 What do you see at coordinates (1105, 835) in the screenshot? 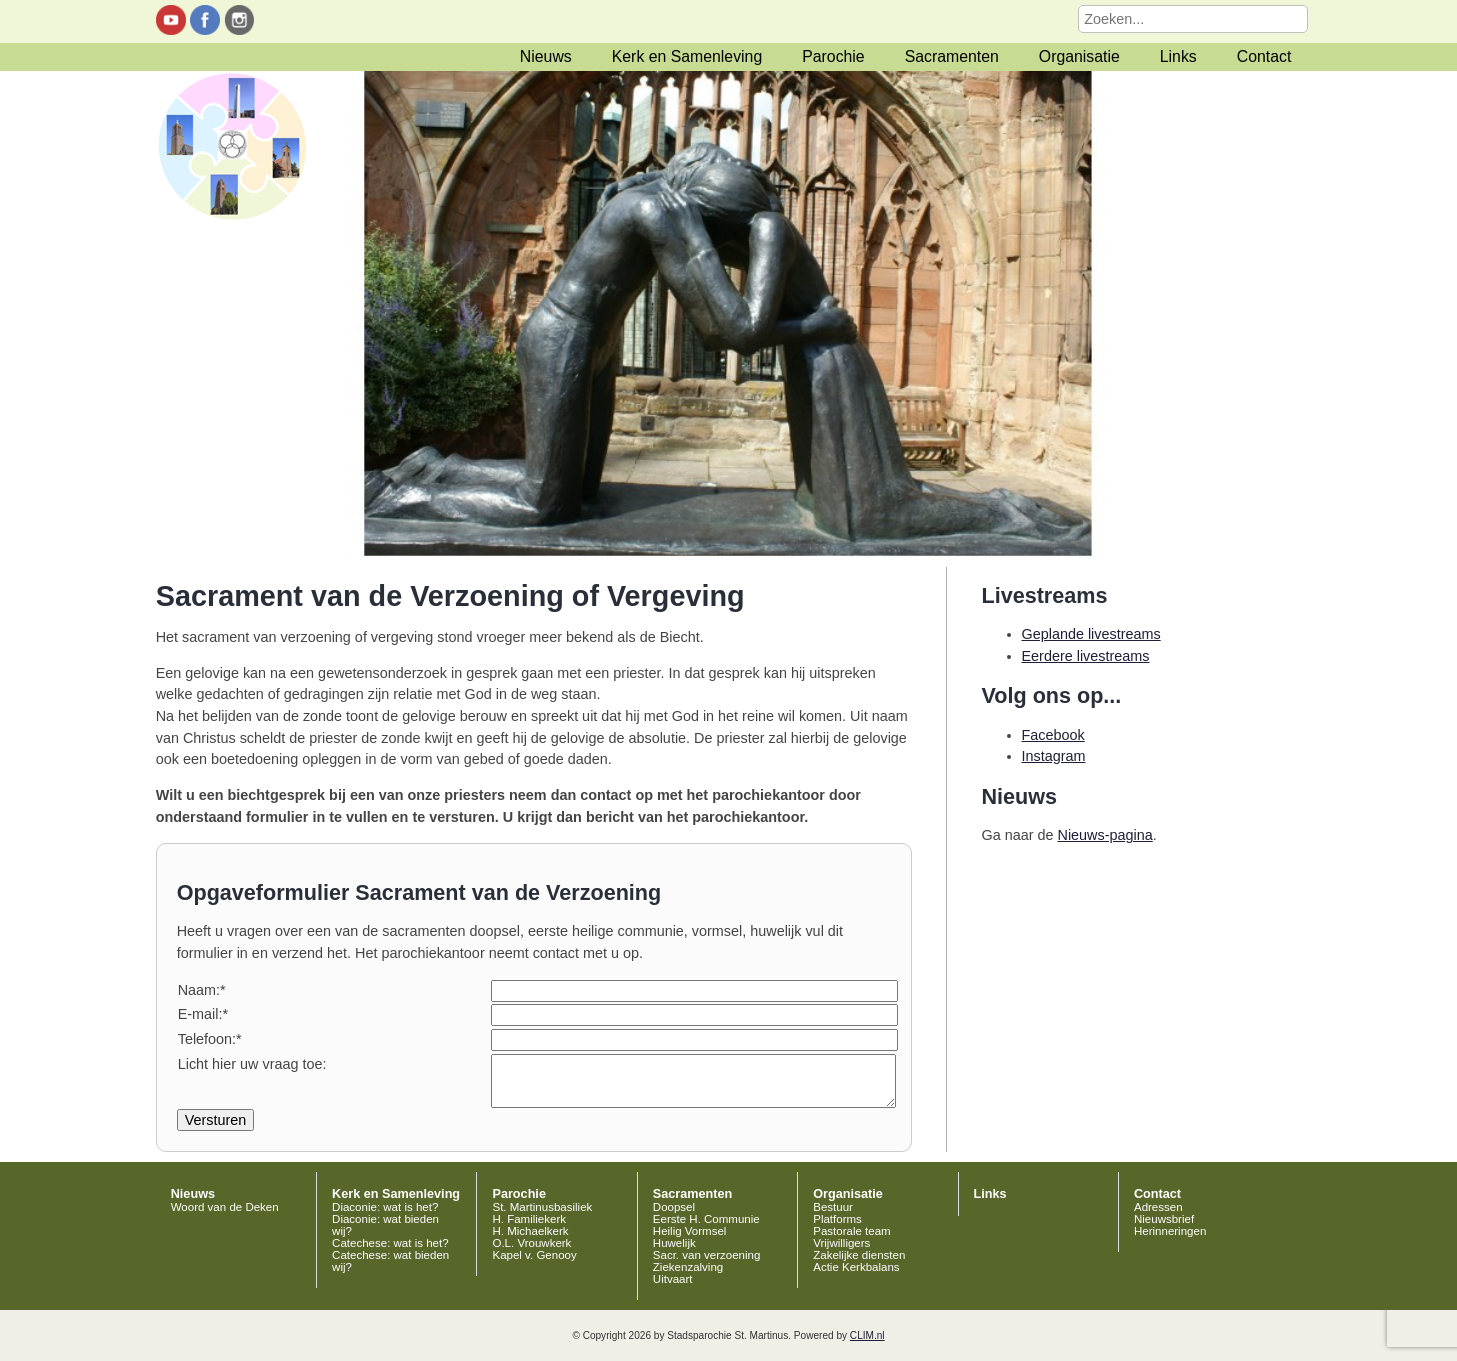
I see `Nieuws-pagina` at bounding box center [1105, 835].